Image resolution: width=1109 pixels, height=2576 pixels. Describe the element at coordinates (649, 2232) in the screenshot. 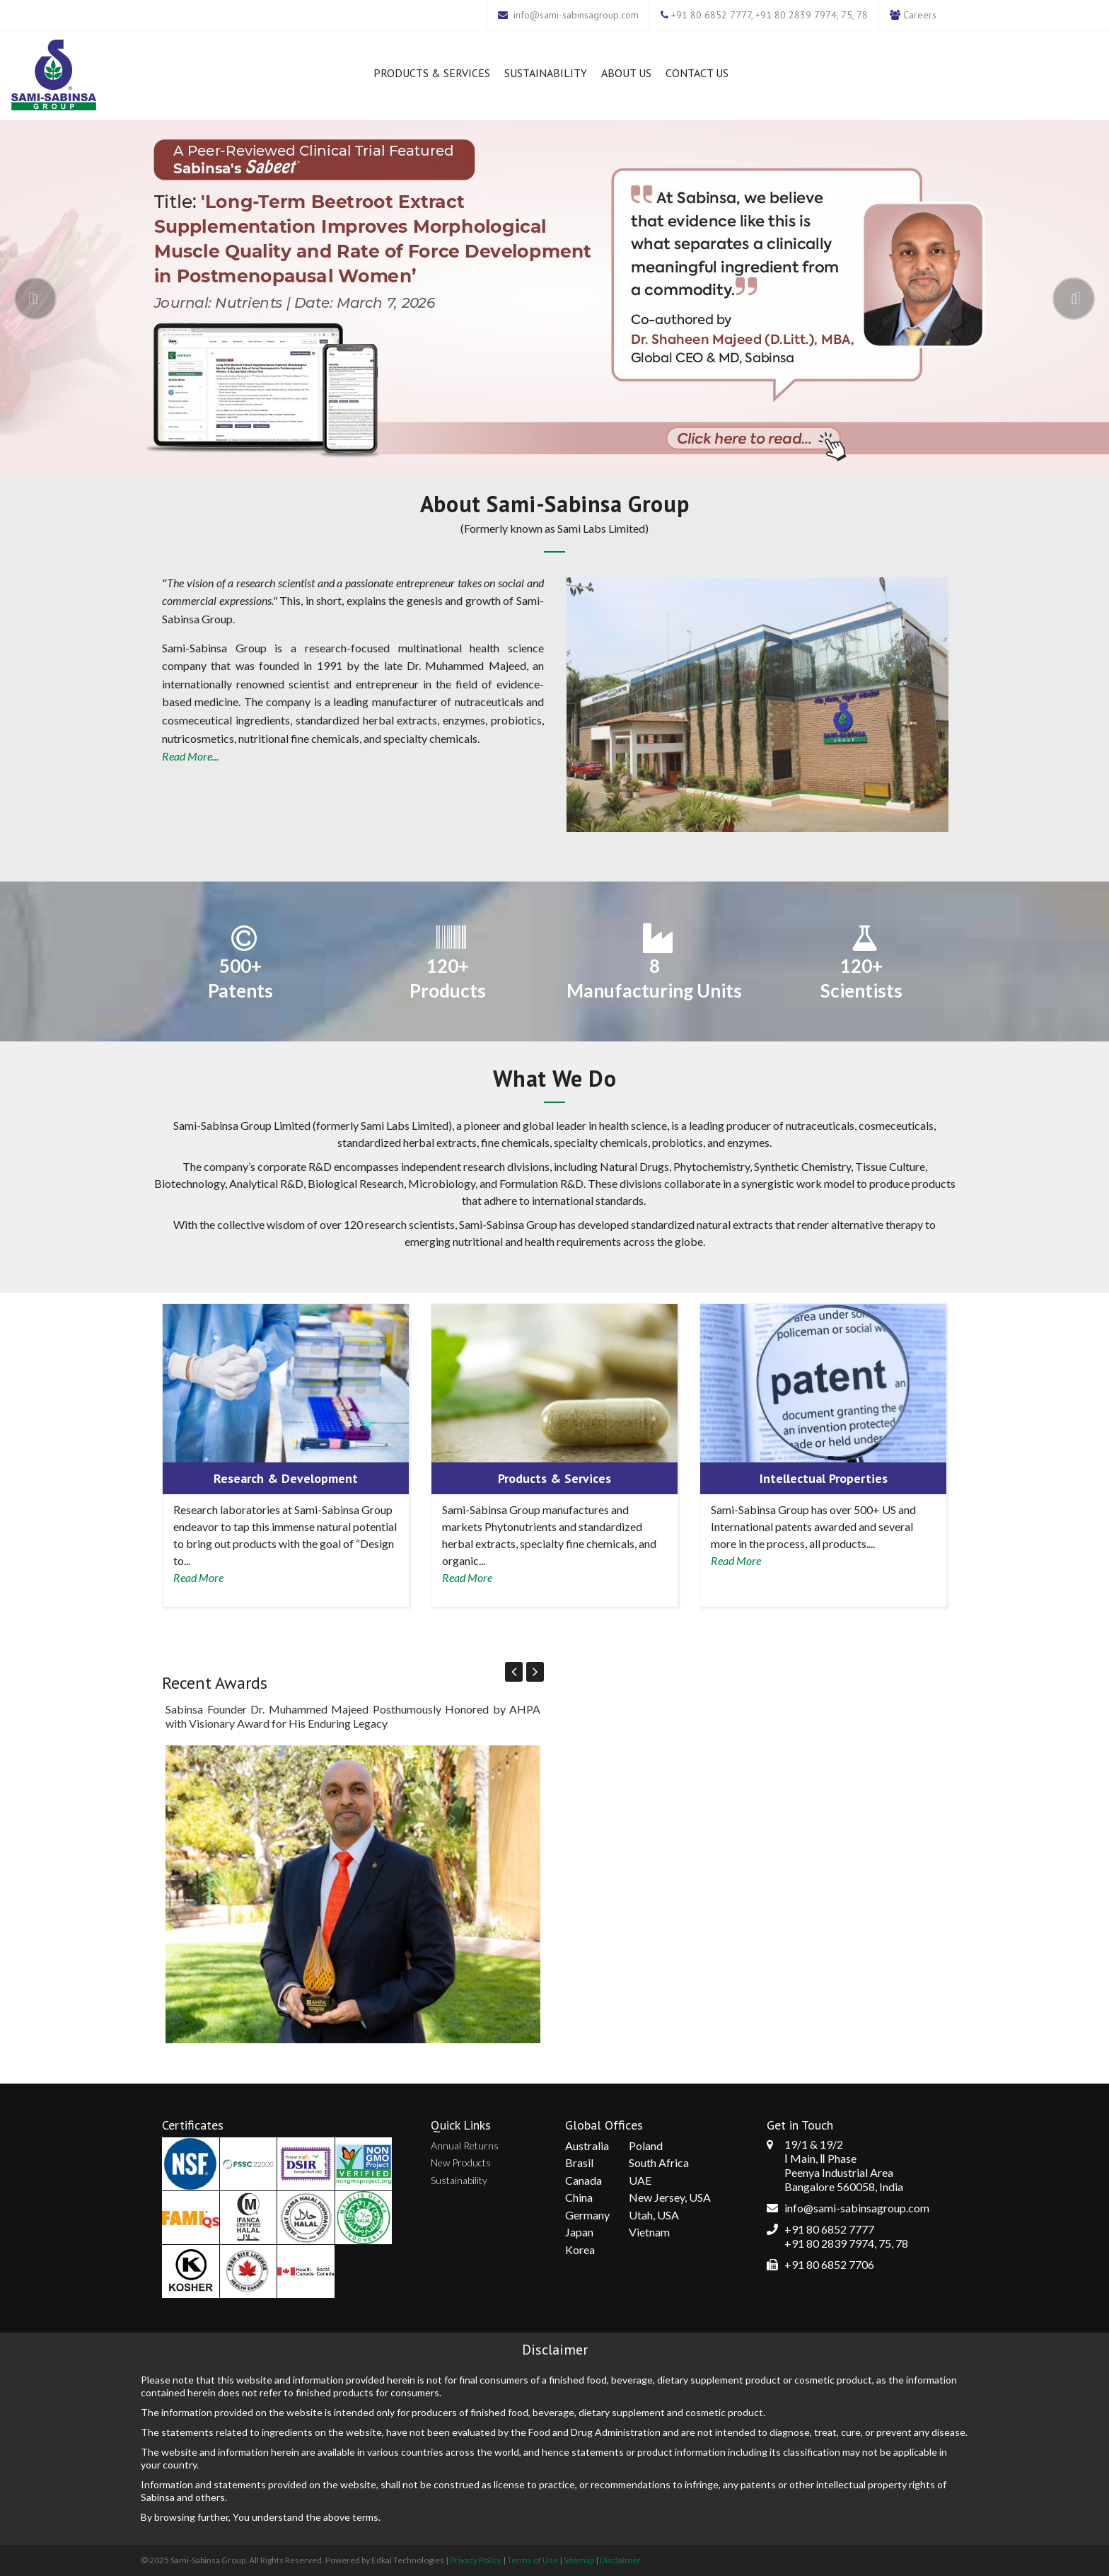

I see `Vietnam` at that location.